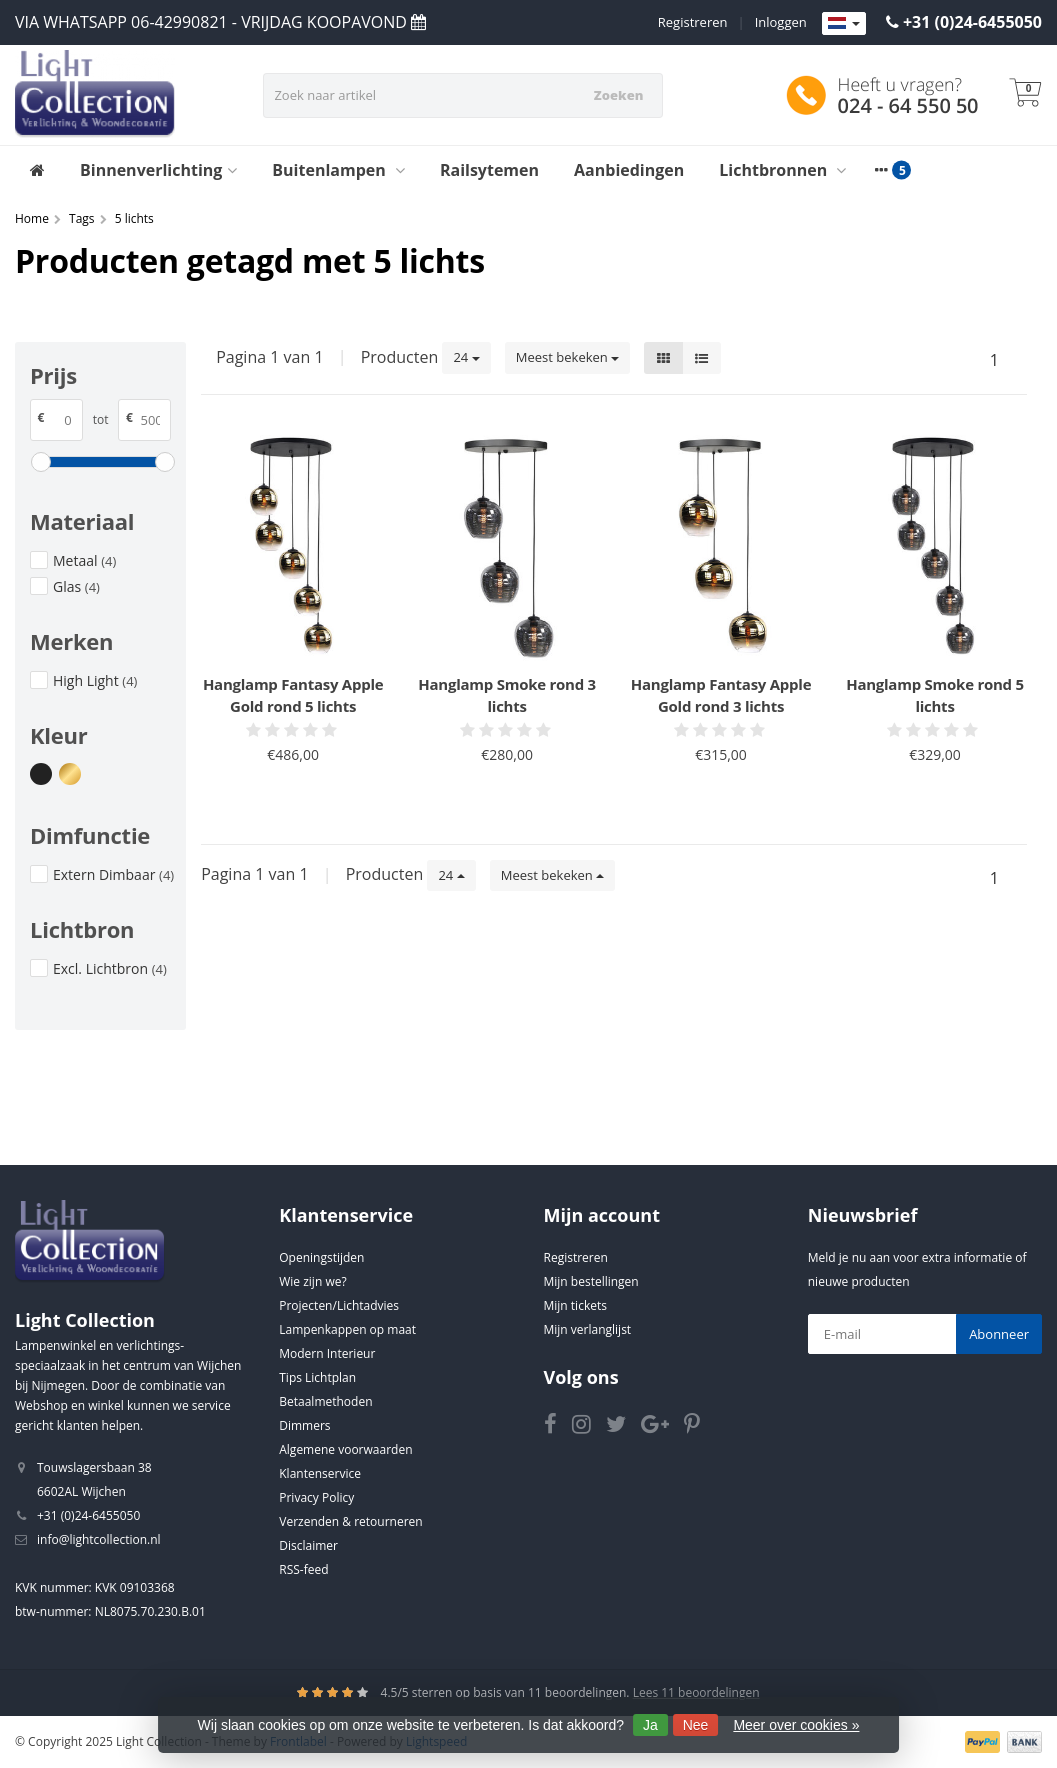  I want to click on Algemene voorwaarden, so click(345, 1449).